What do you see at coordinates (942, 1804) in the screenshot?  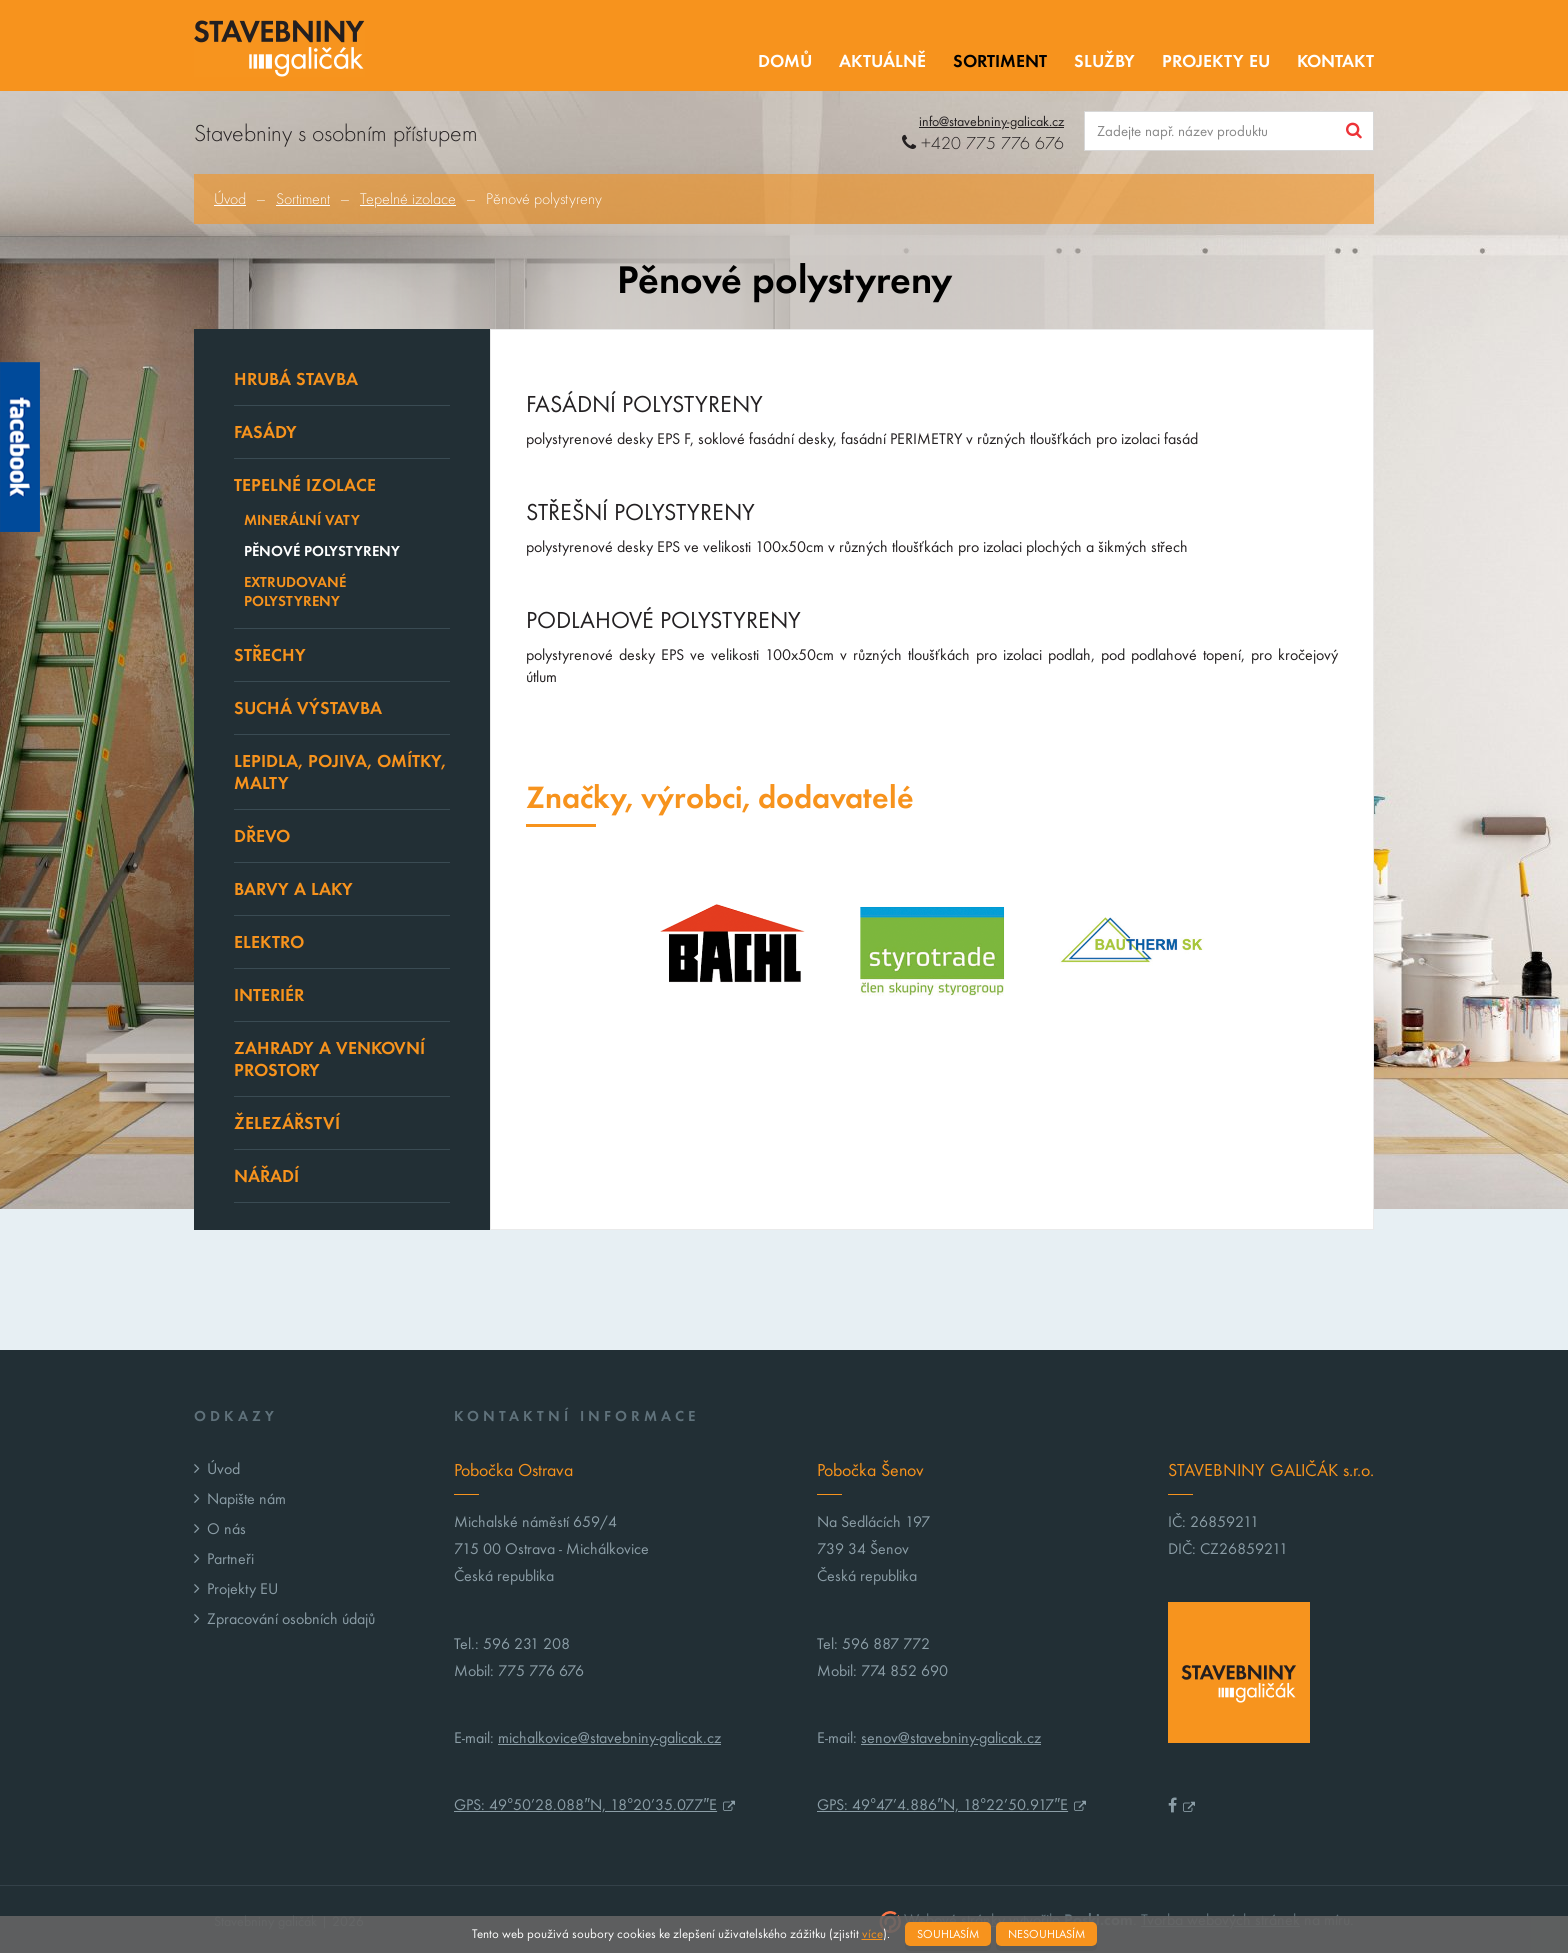 I see `GPS: 49°47’4.886″N, 18°22’50.917″E` at bounding box center [942, 1804].